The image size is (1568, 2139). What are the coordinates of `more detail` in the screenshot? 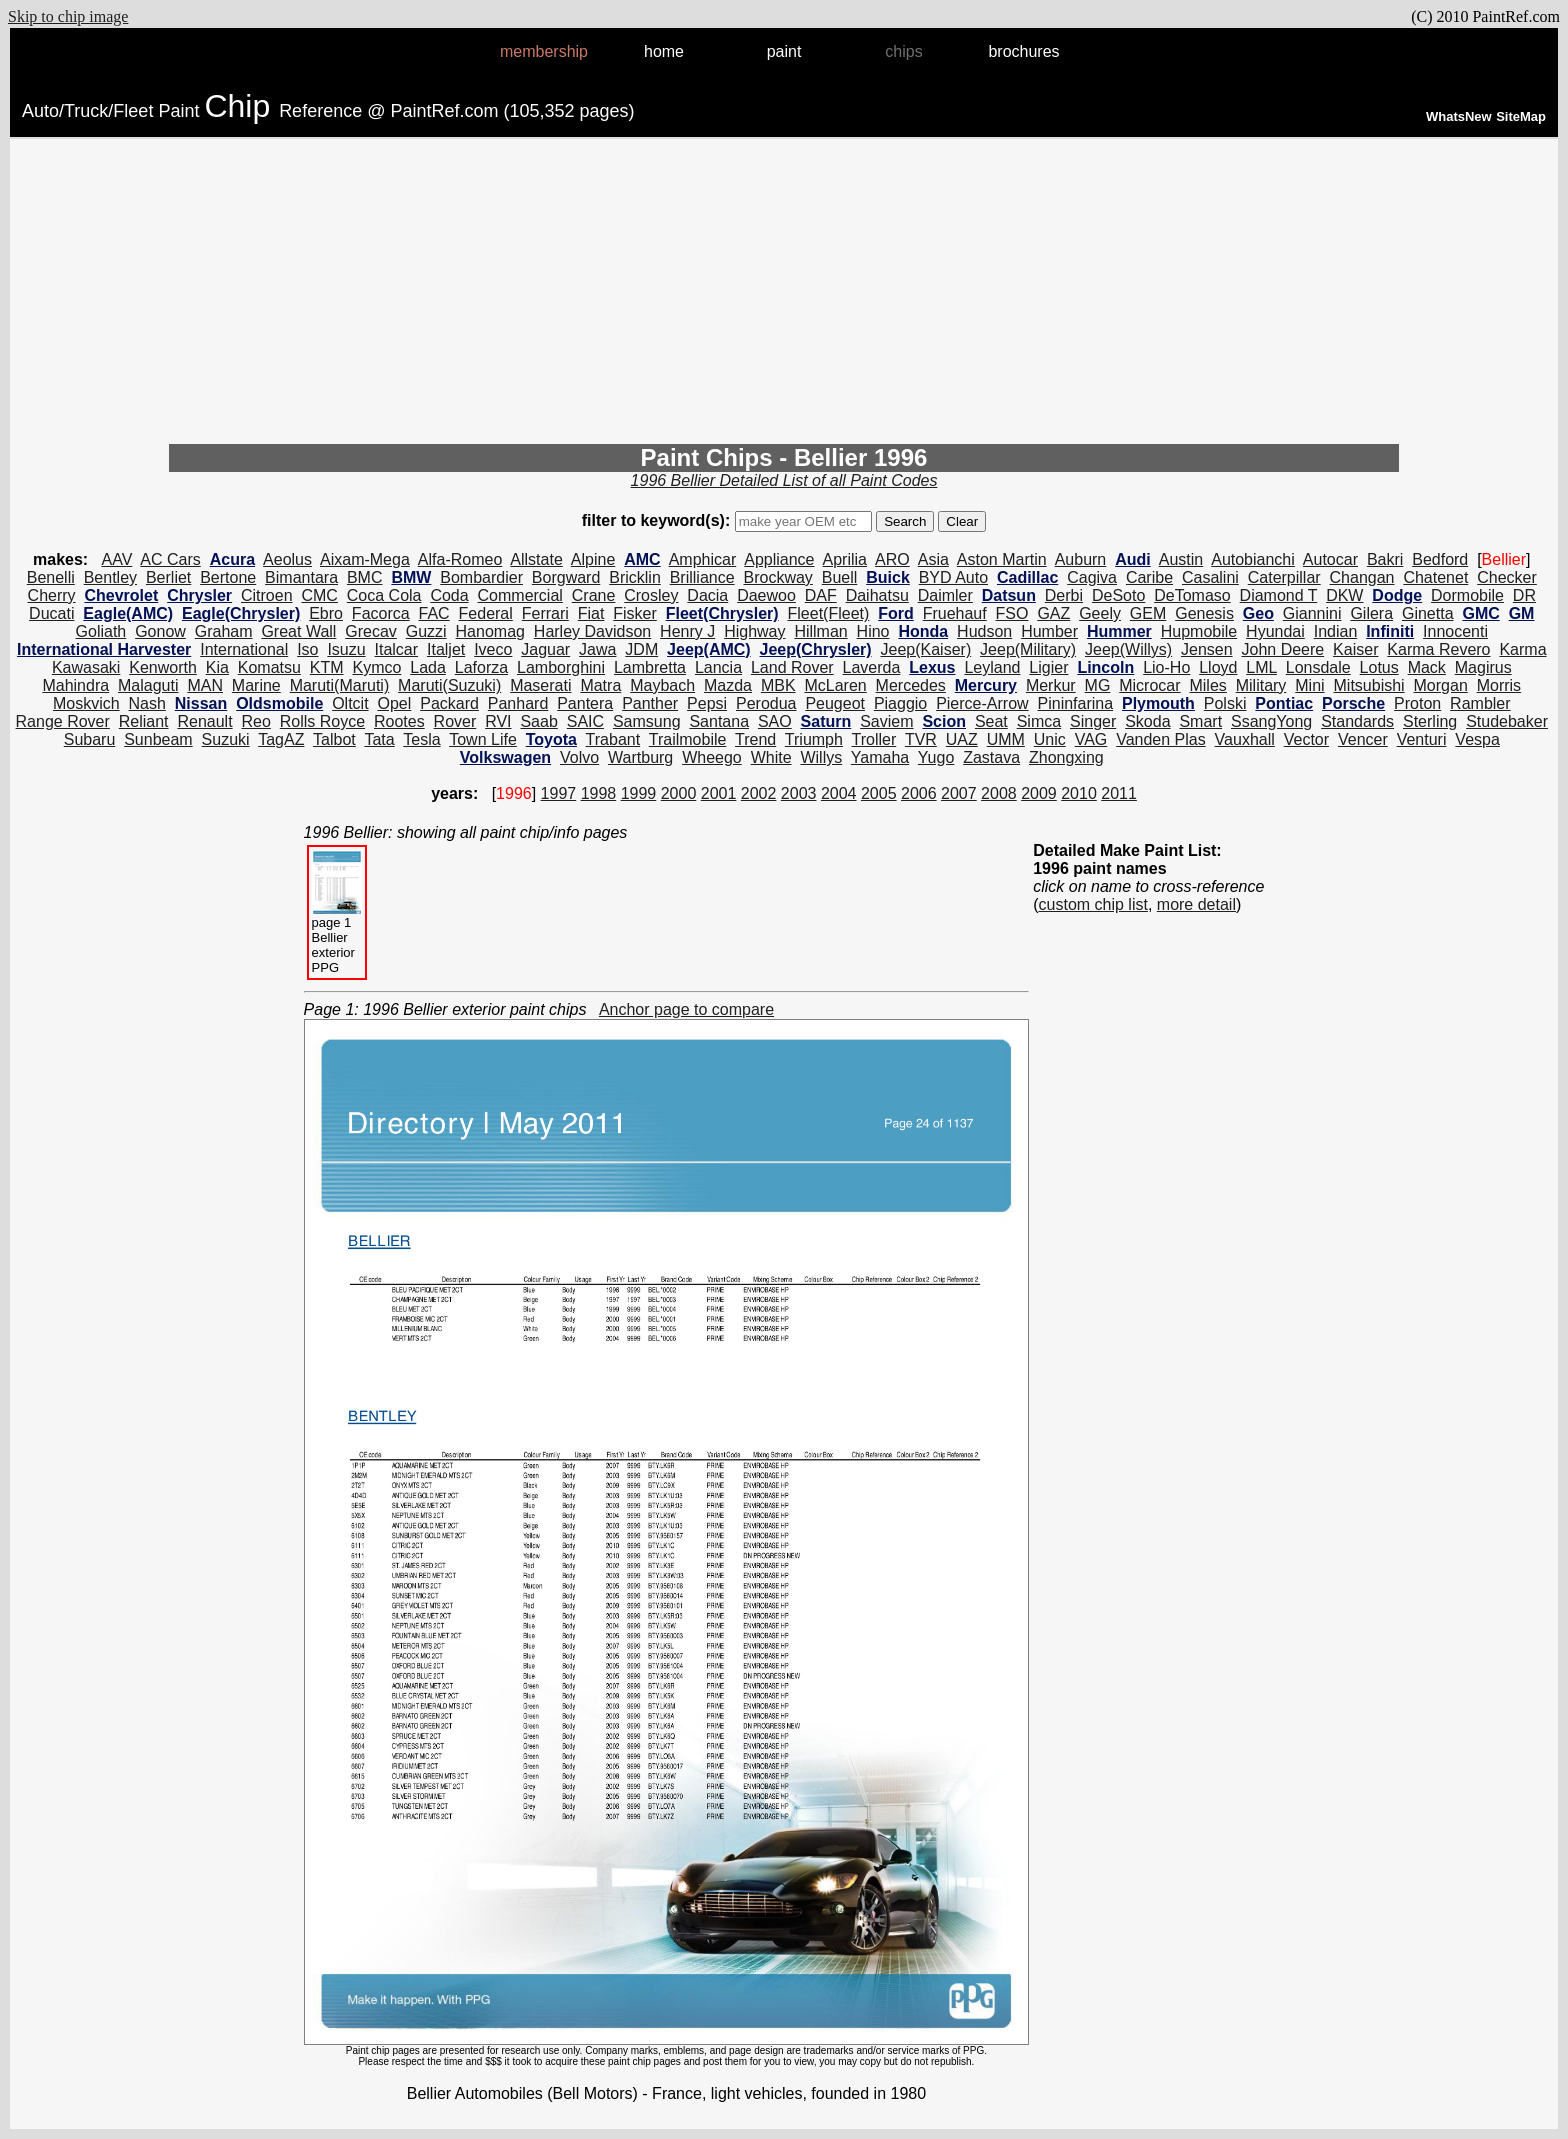 It's located at (1196, 904).